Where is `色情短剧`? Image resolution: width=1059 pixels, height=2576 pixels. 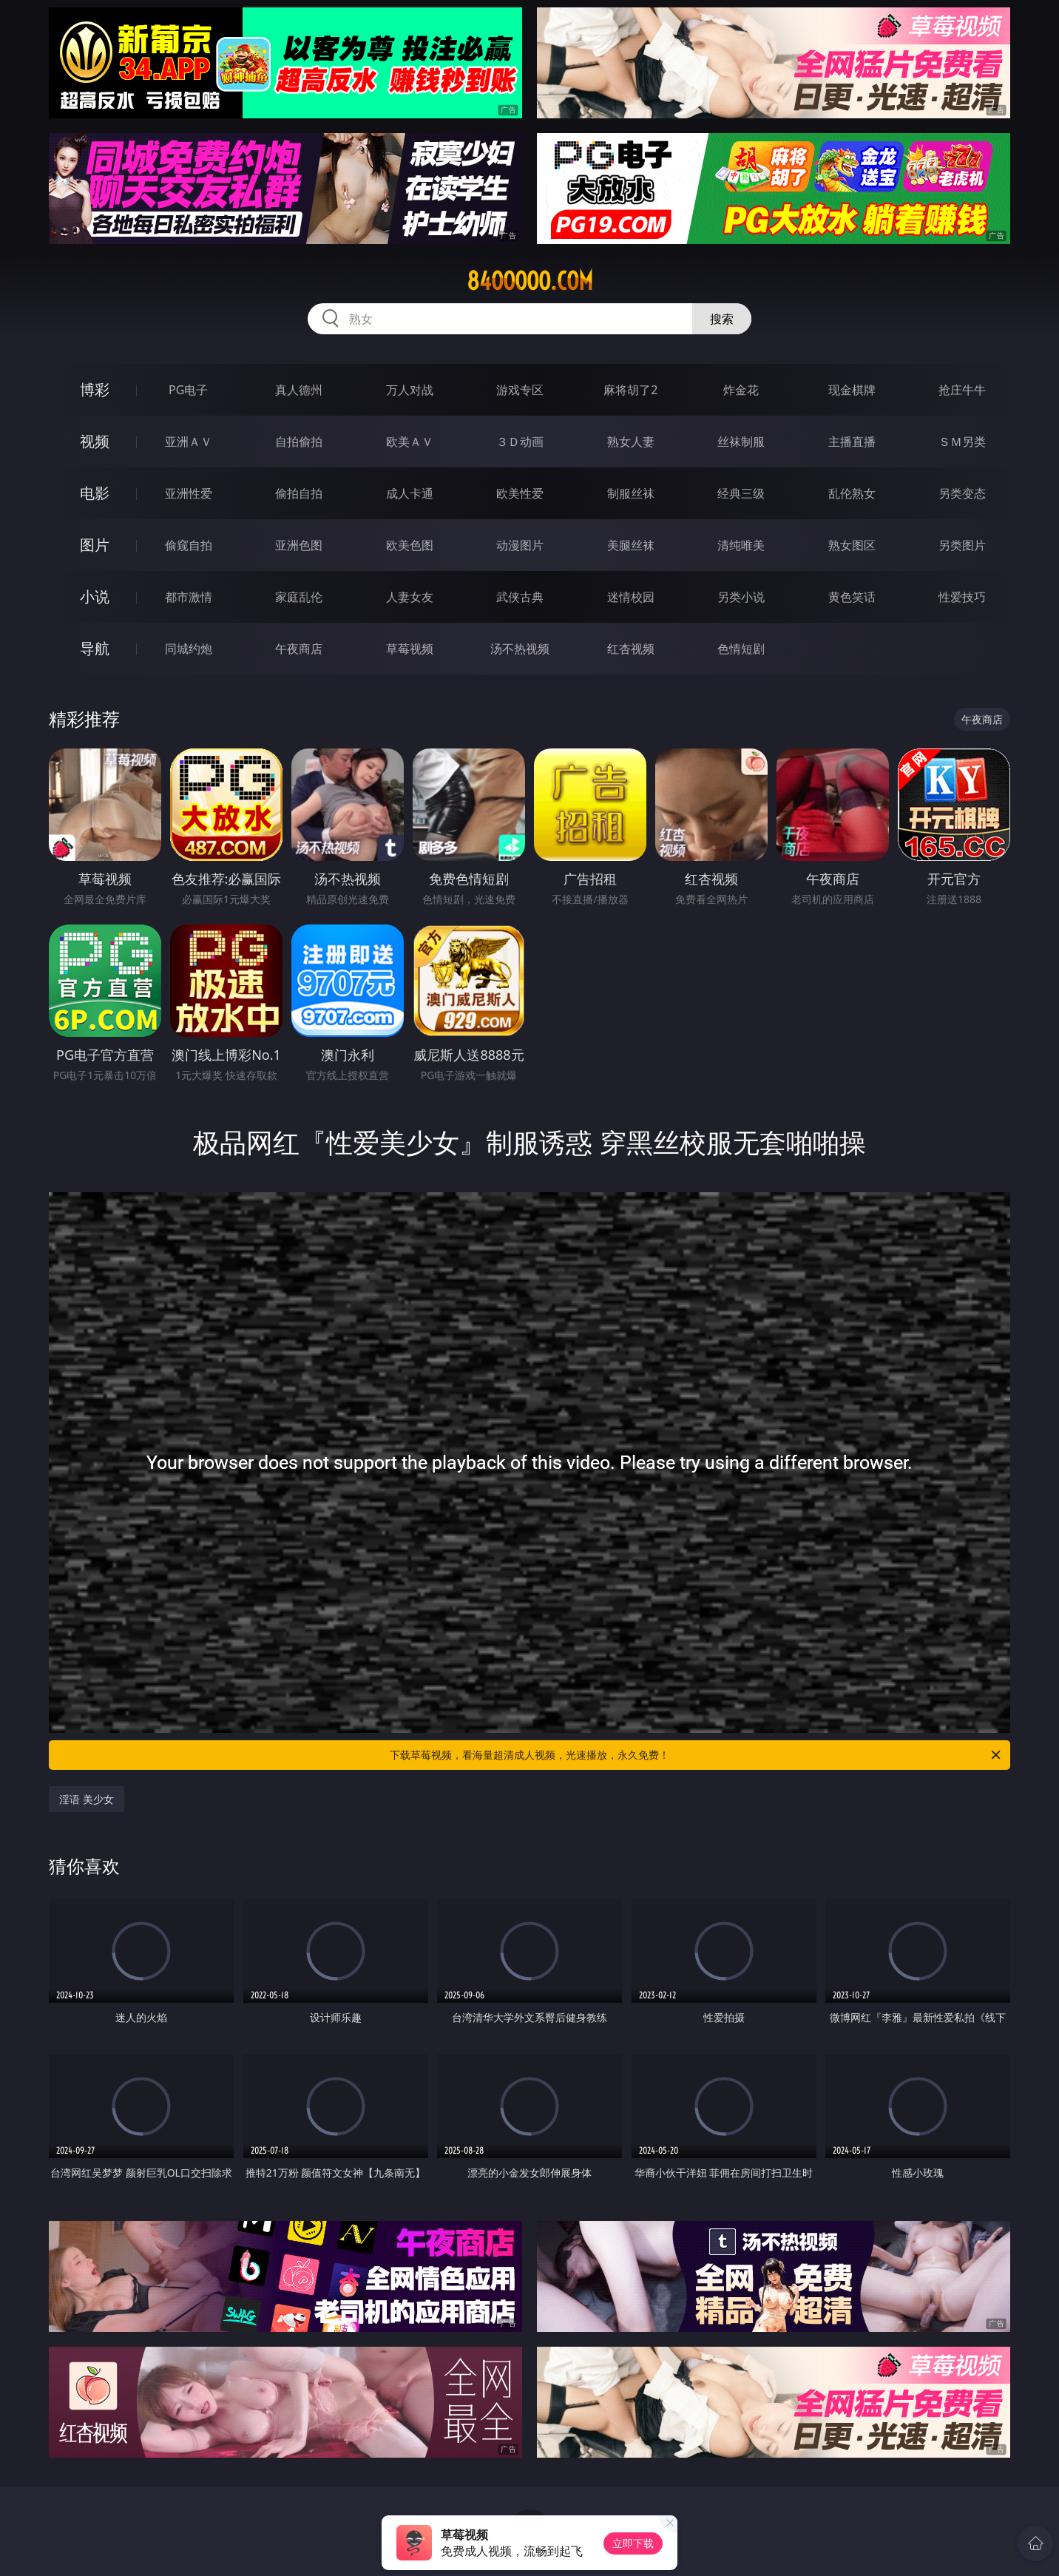 色情短剧 is located at coordinates (741, 648).